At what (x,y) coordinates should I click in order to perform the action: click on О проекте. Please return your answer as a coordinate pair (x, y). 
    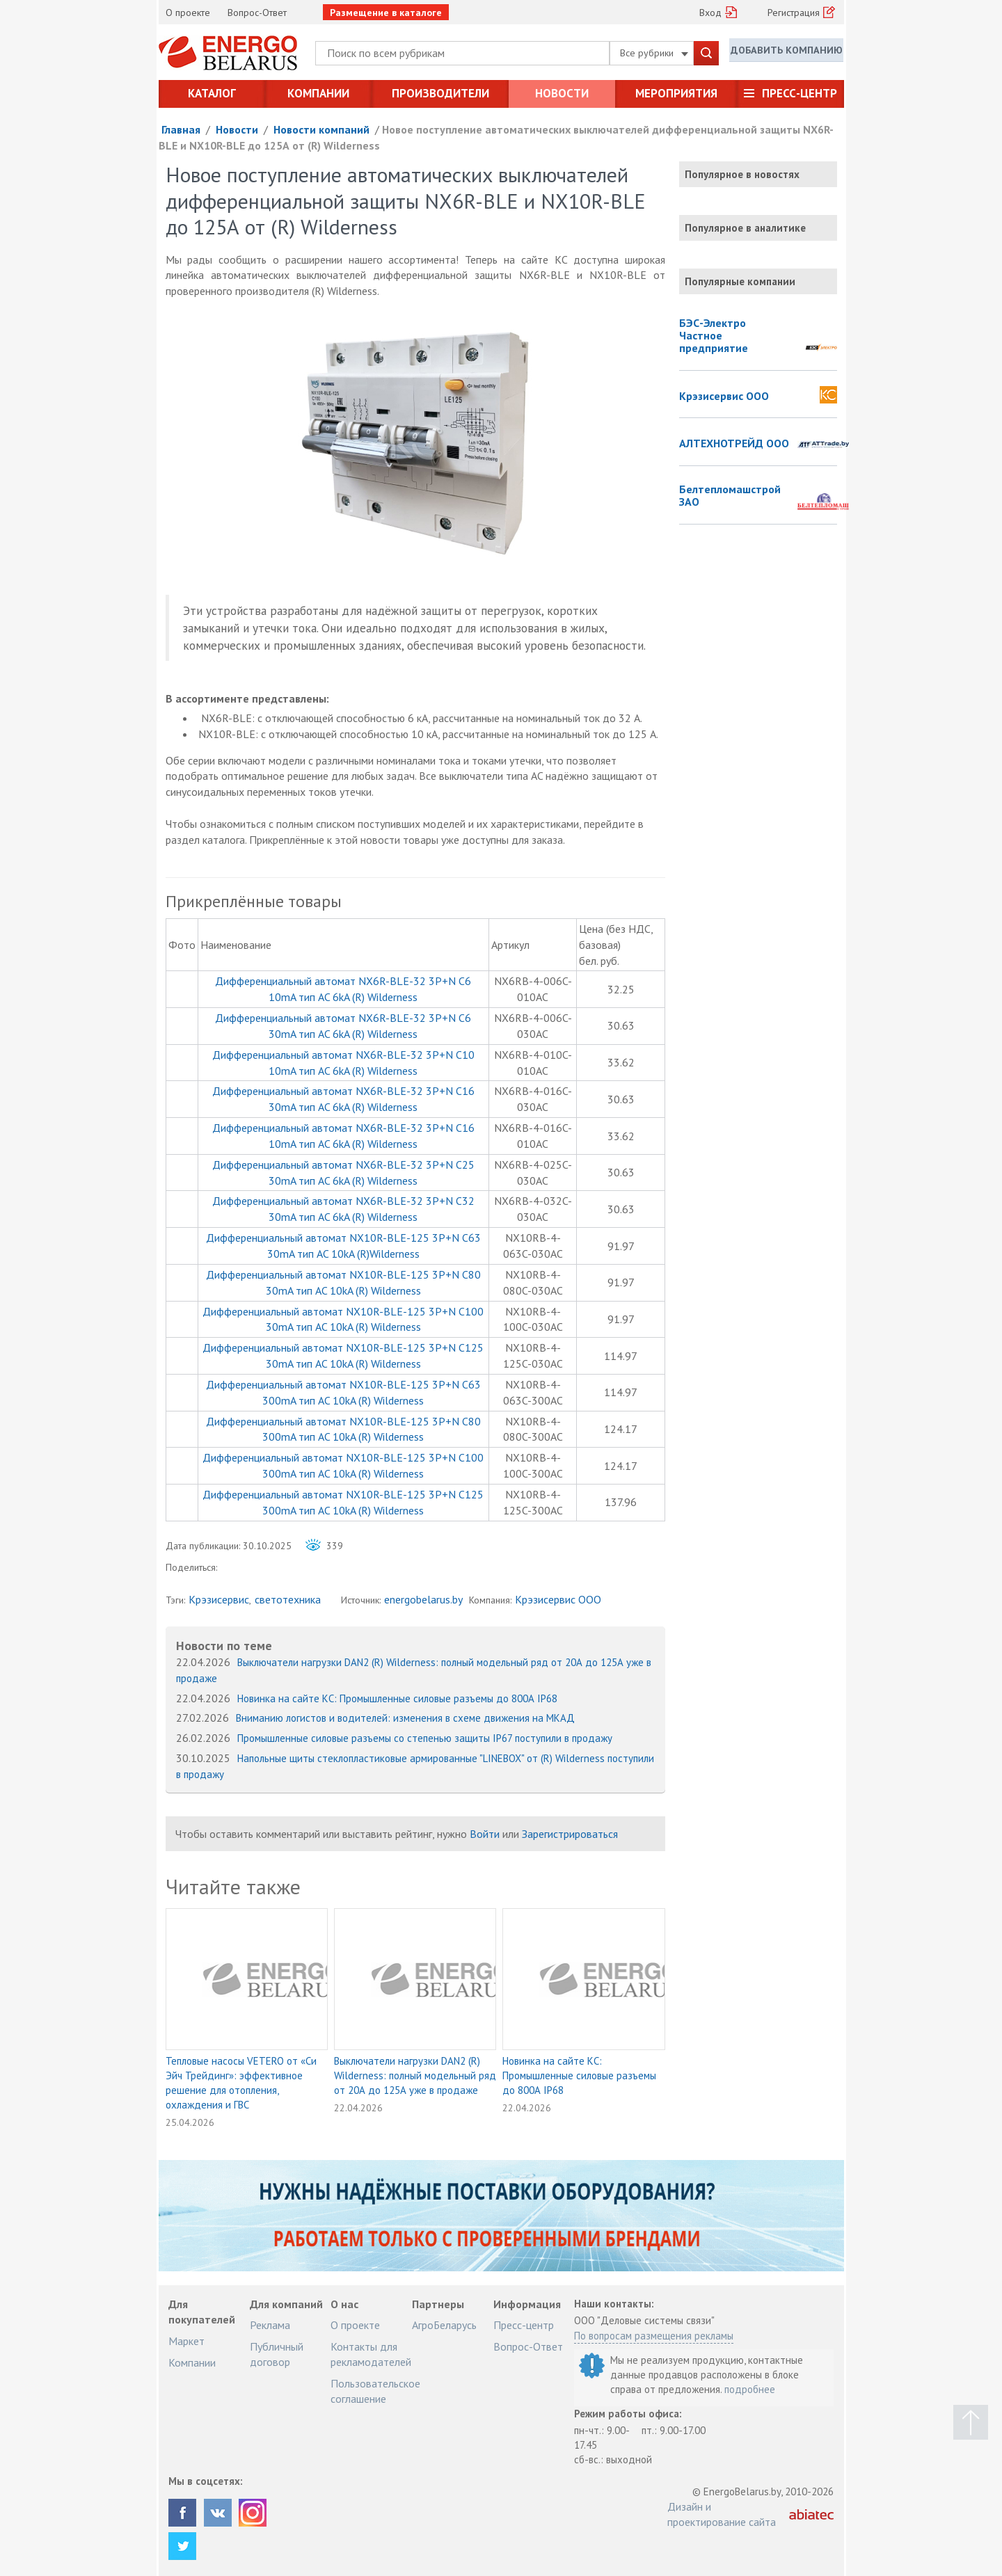
    Looking at the image, I should click on (188, 12).